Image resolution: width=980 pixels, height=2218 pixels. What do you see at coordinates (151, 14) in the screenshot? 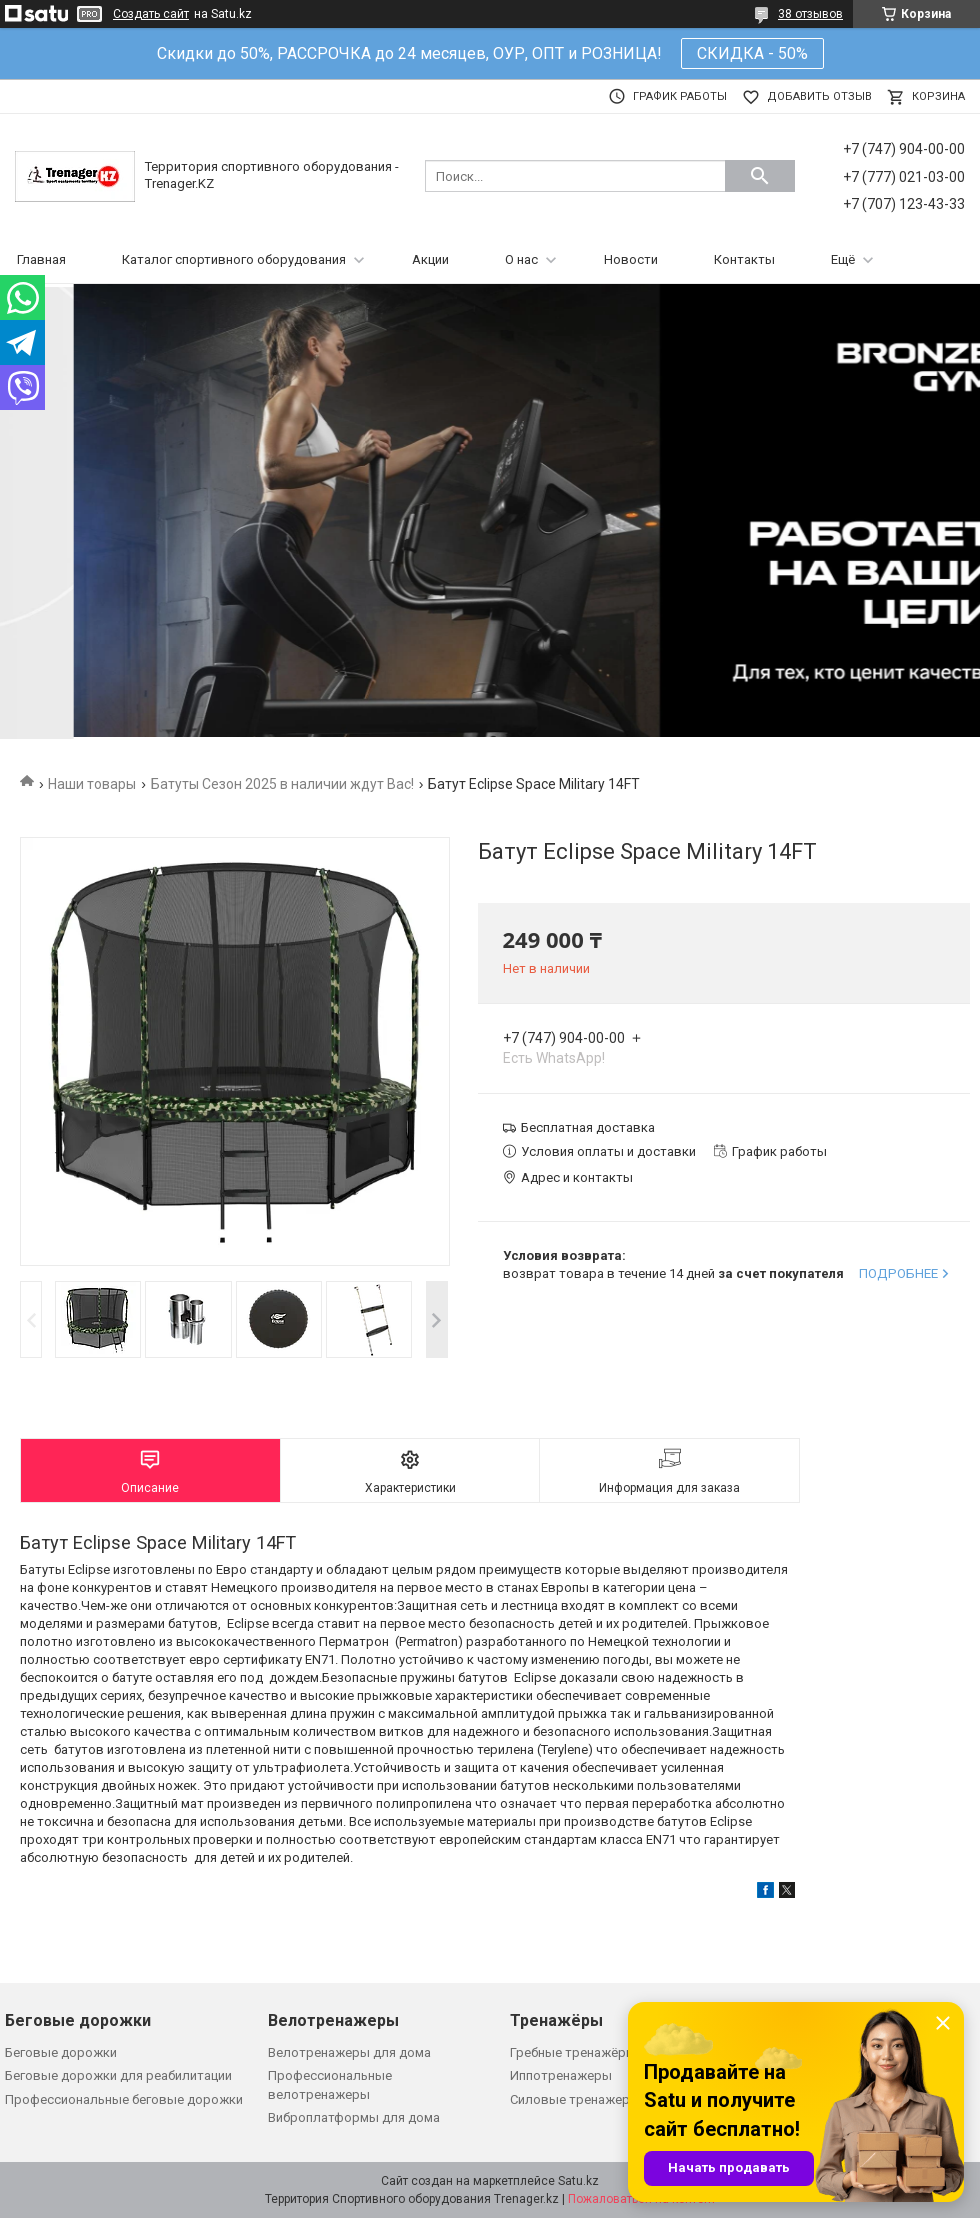
I see `Создать сайт` at bounding box center [151, 14].